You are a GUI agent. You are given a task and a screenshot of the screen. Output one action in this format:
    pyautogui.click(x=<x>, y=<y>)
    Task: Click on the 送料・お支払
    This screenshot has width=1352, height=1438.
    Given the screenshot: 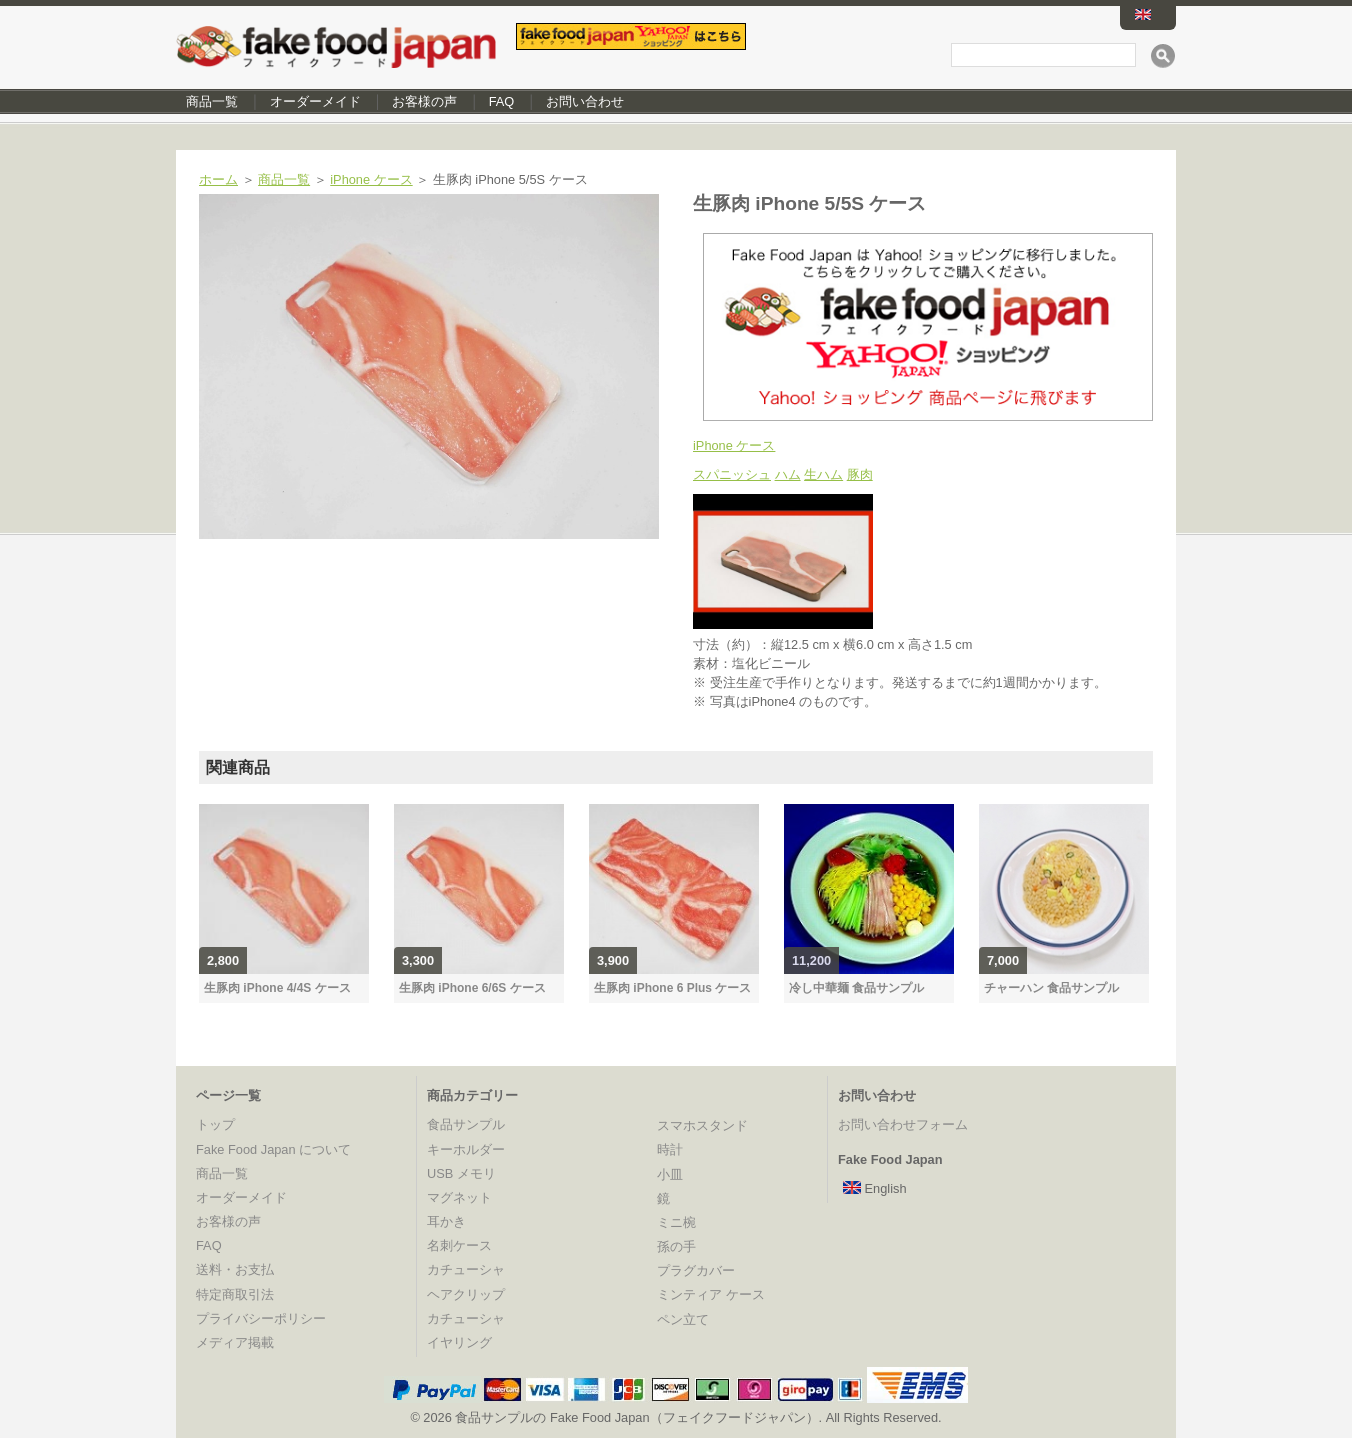 What is the action you would take?
    pyautogui.click(x=235, y=1269)
    